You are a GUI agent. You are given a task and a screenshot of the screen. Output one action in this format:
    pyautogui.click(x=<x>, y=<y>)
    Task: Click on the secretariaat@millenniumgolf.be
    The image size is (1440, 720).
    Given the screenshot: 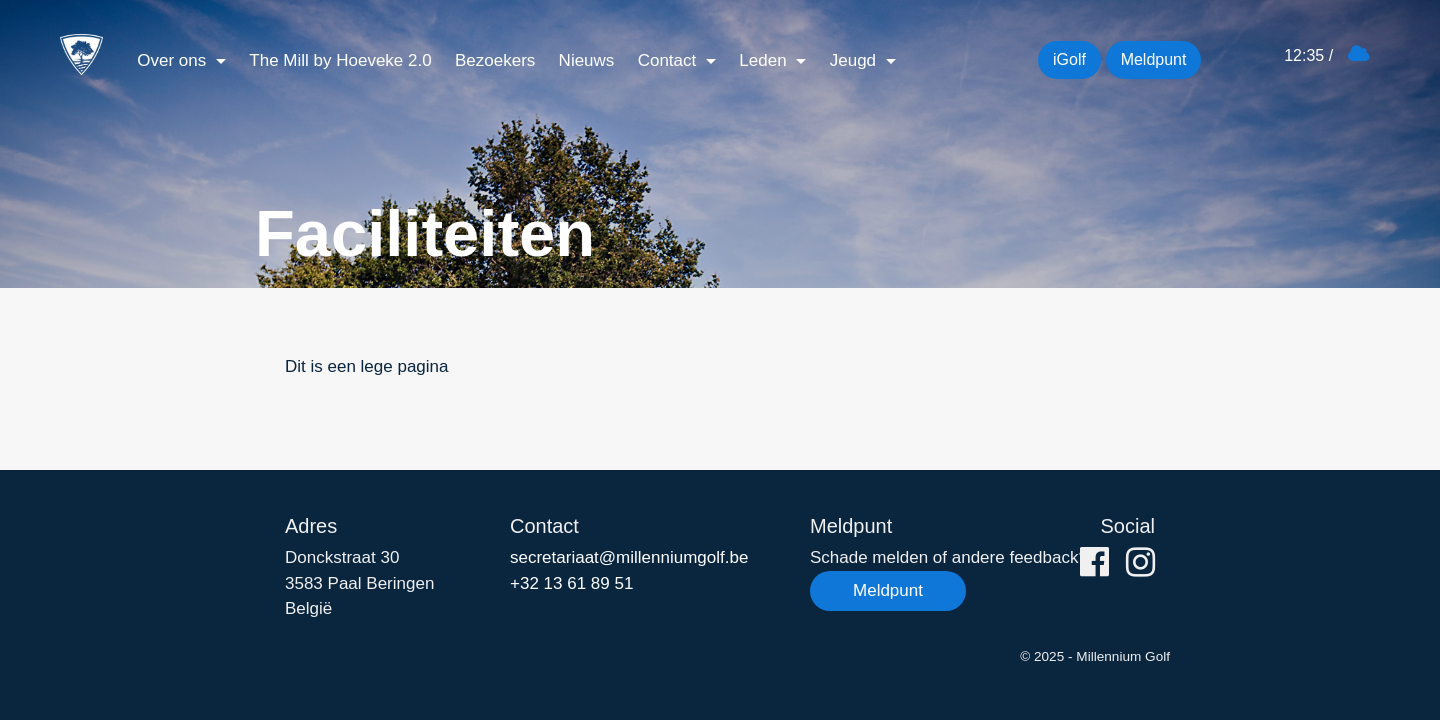 What is the action you would take?
    pyautogui.click(x=629, y=557)
    